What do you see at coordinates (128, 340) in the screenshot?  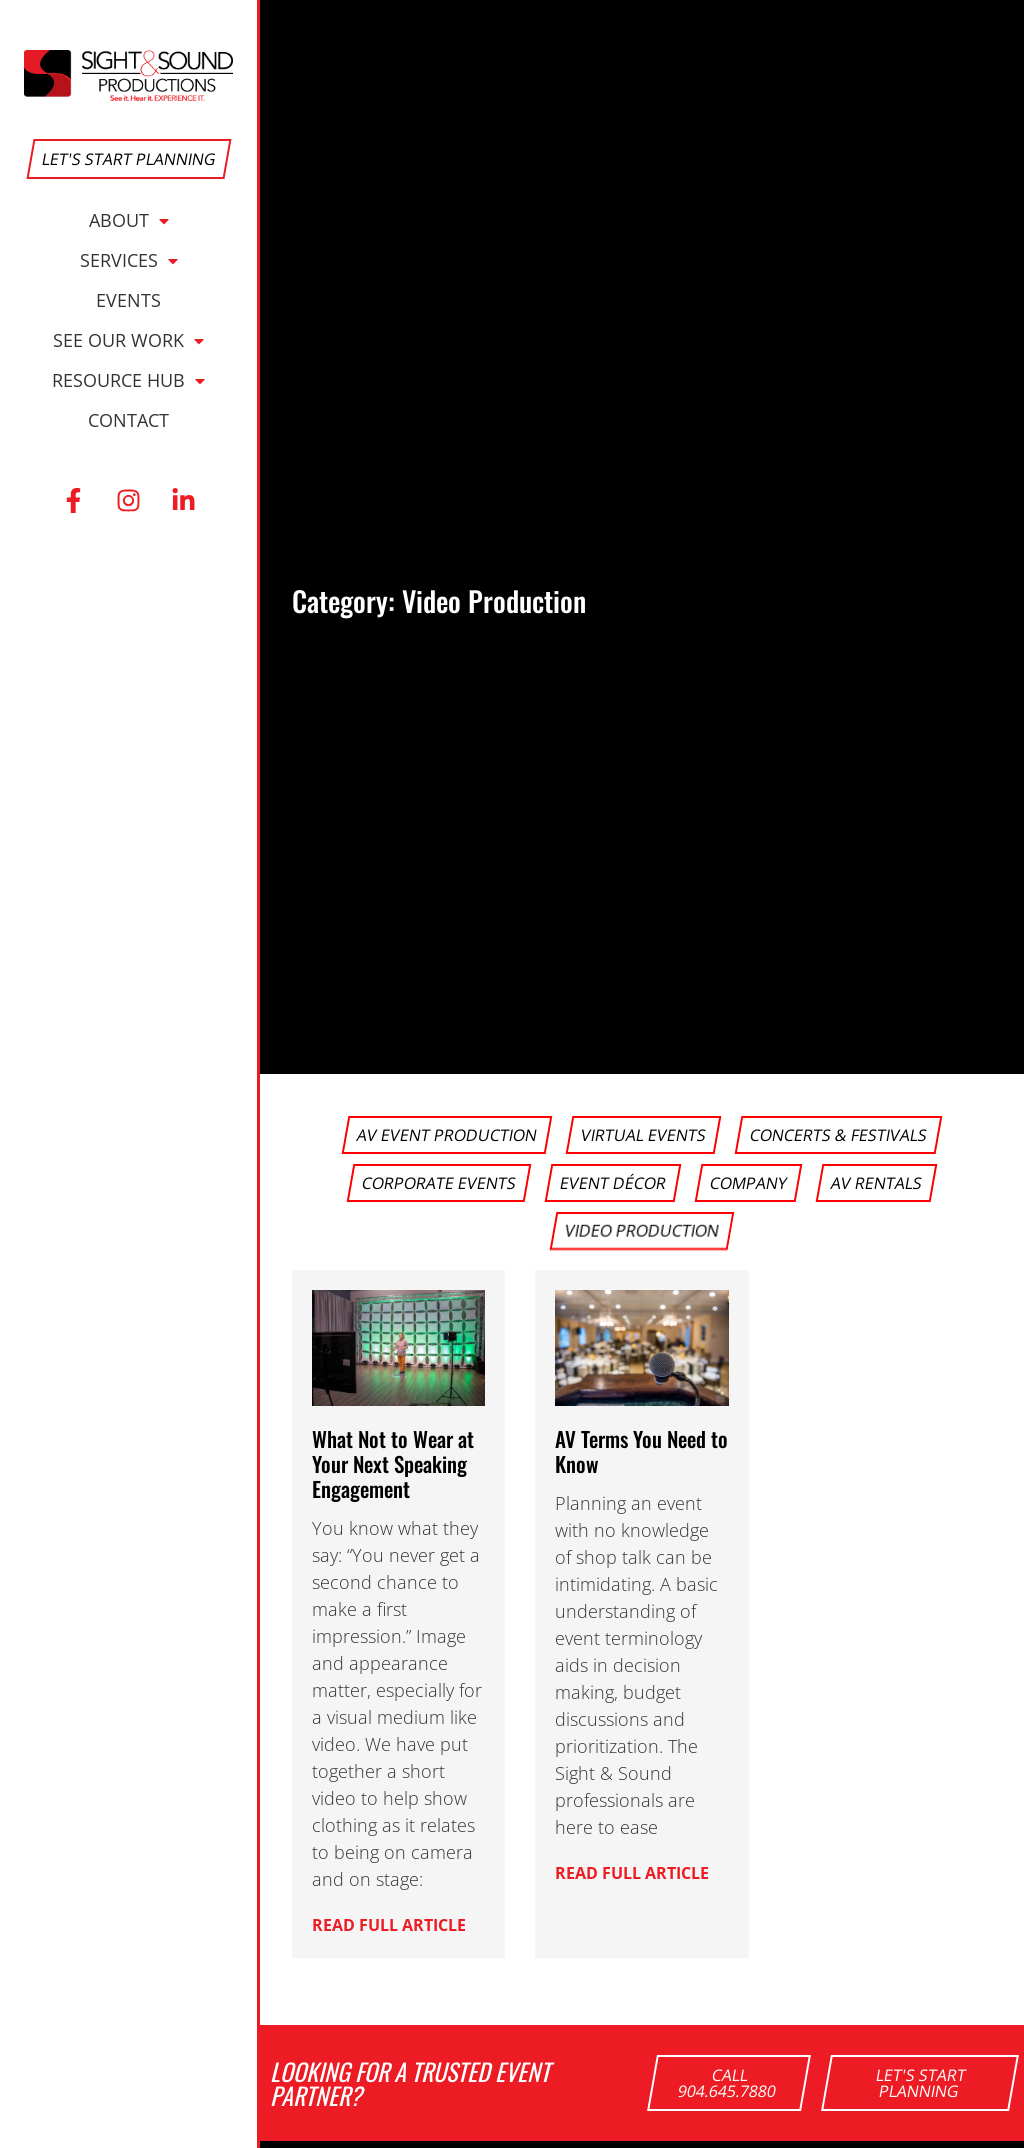 I see `See Our Work` at bounding box center [128, 340].